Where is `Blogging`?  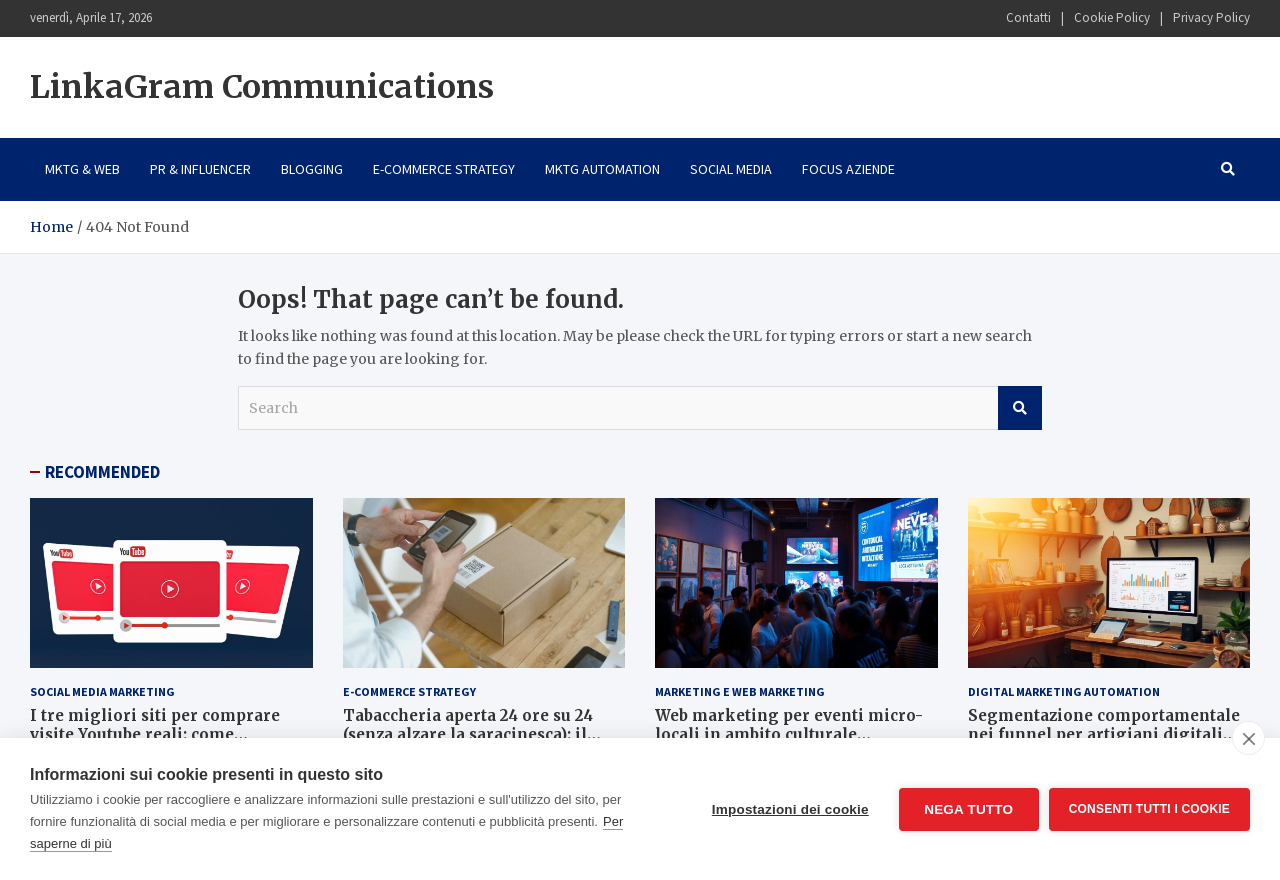 Blogging is located at coordinates (312, 169).